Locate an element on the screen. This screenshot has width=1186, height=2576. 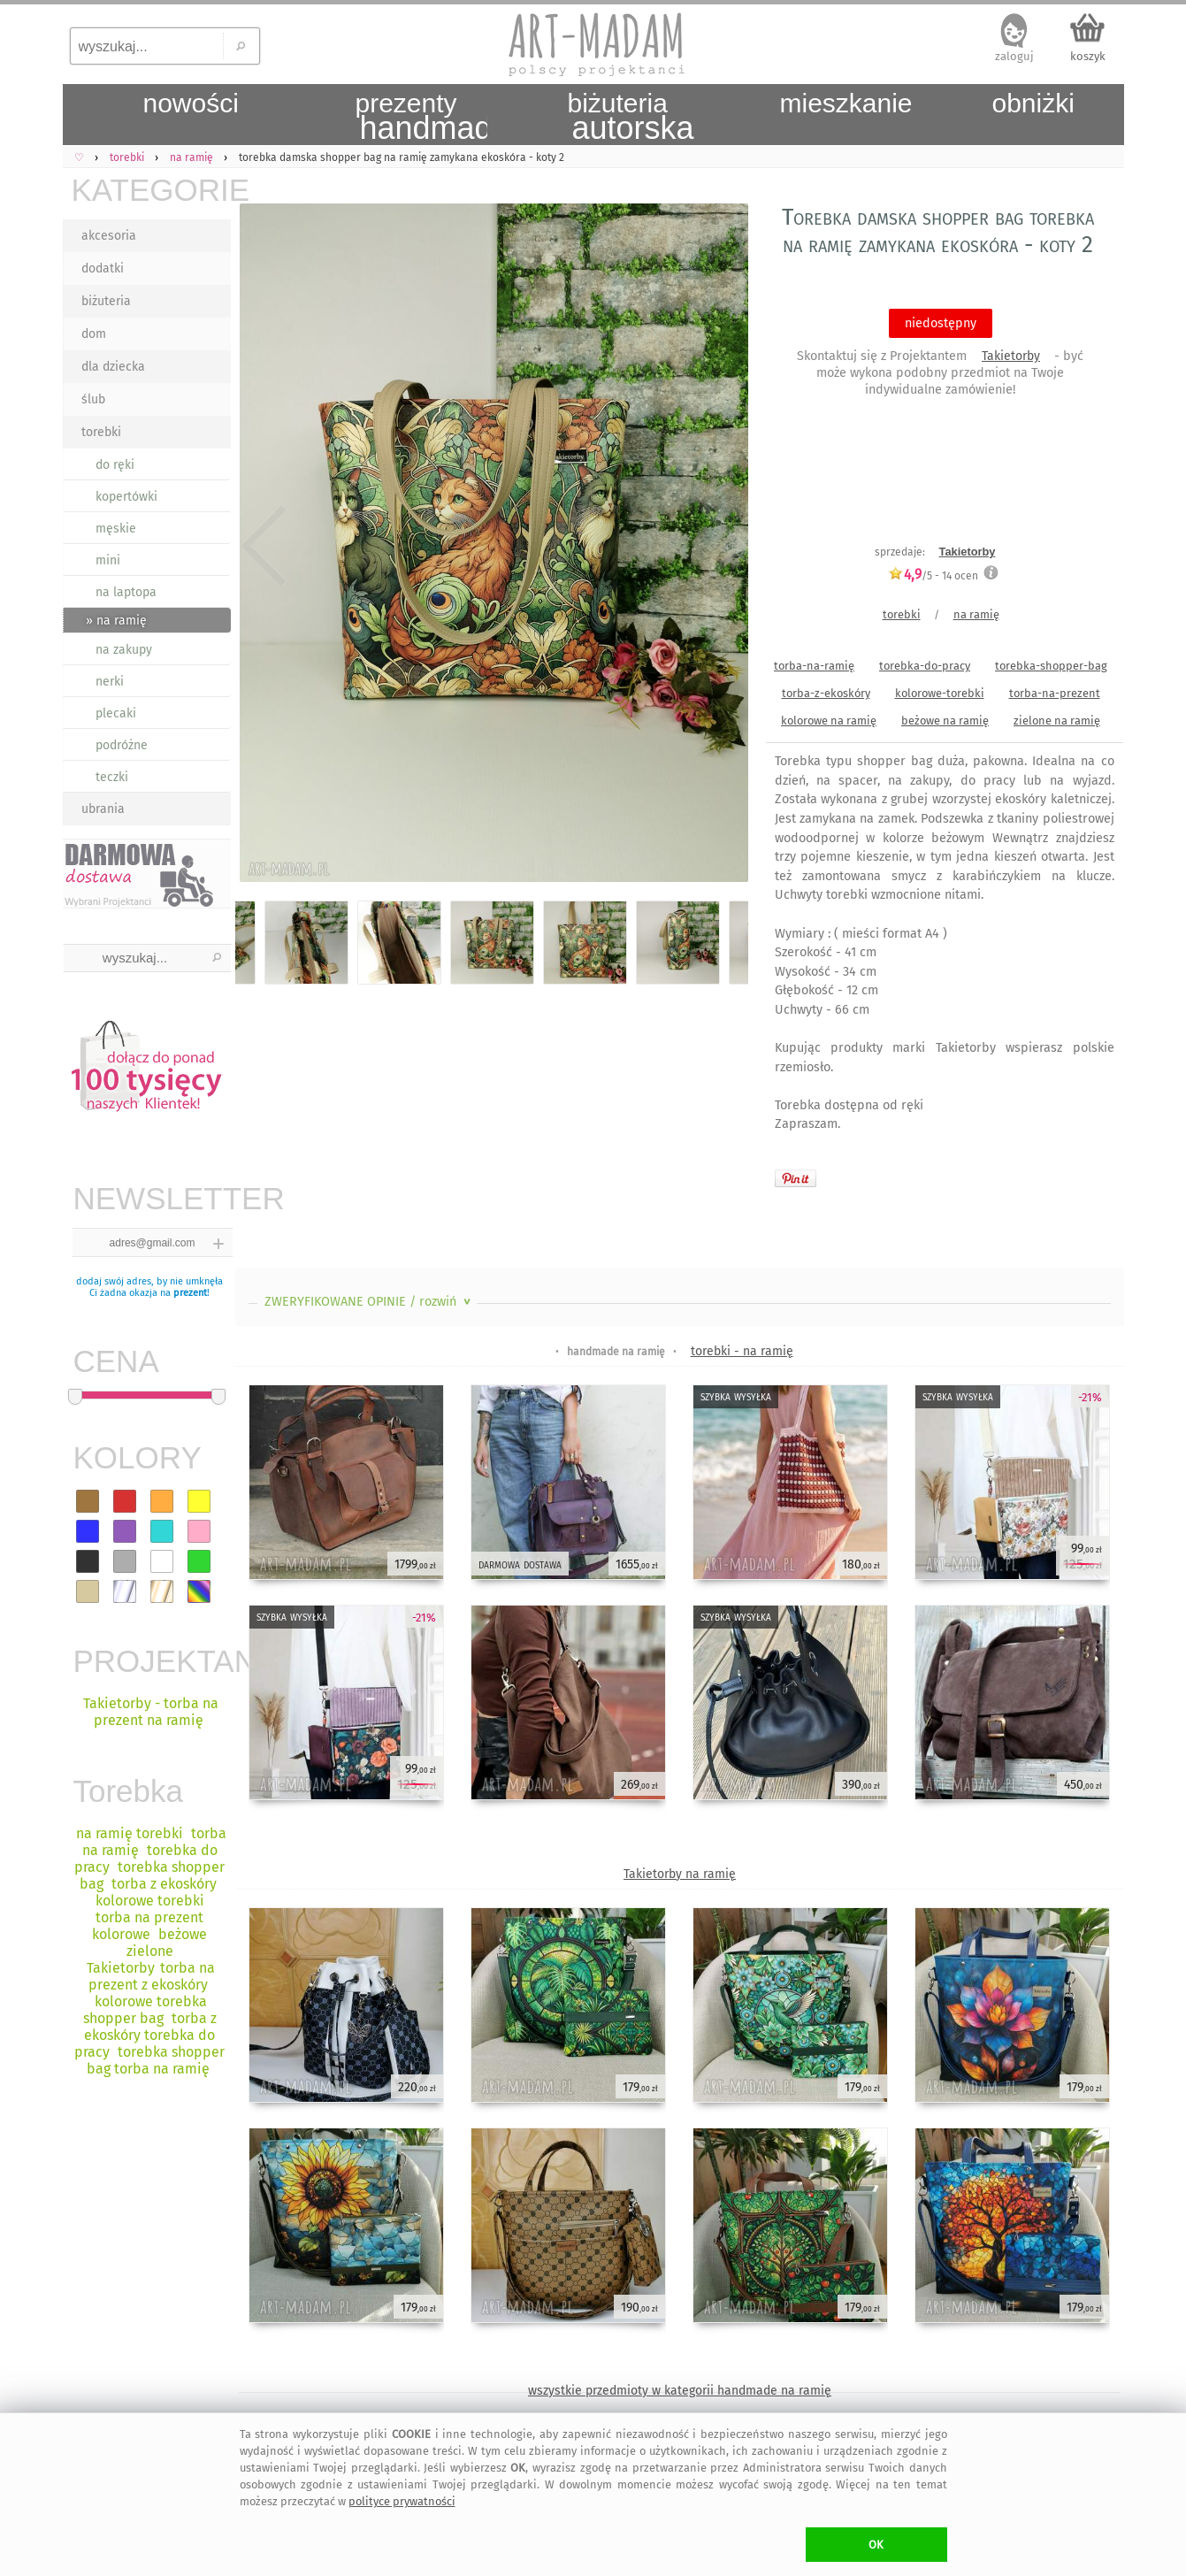
mini is located at coordinates (108, 560).